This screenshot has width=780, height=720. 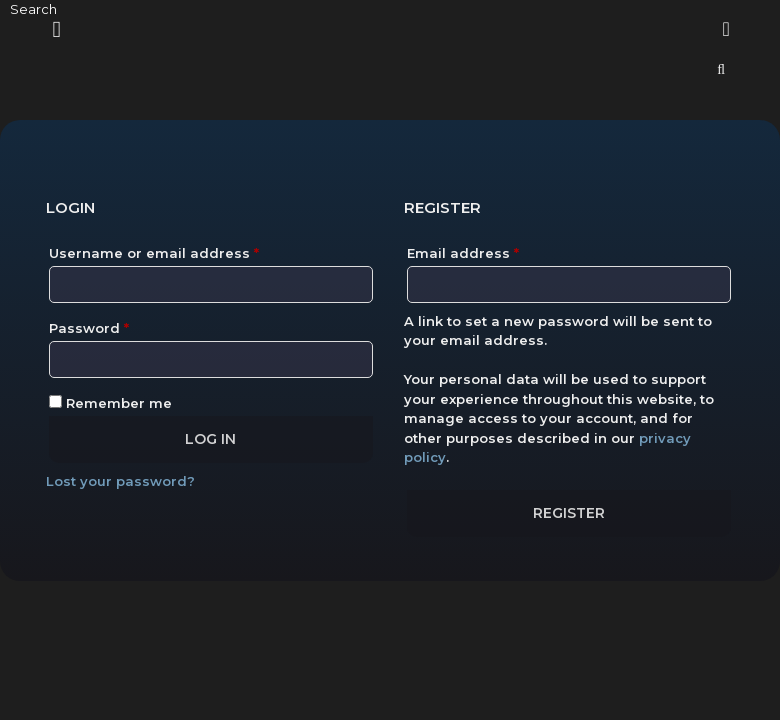 I want to click on Password, so click(x=121, y=325).